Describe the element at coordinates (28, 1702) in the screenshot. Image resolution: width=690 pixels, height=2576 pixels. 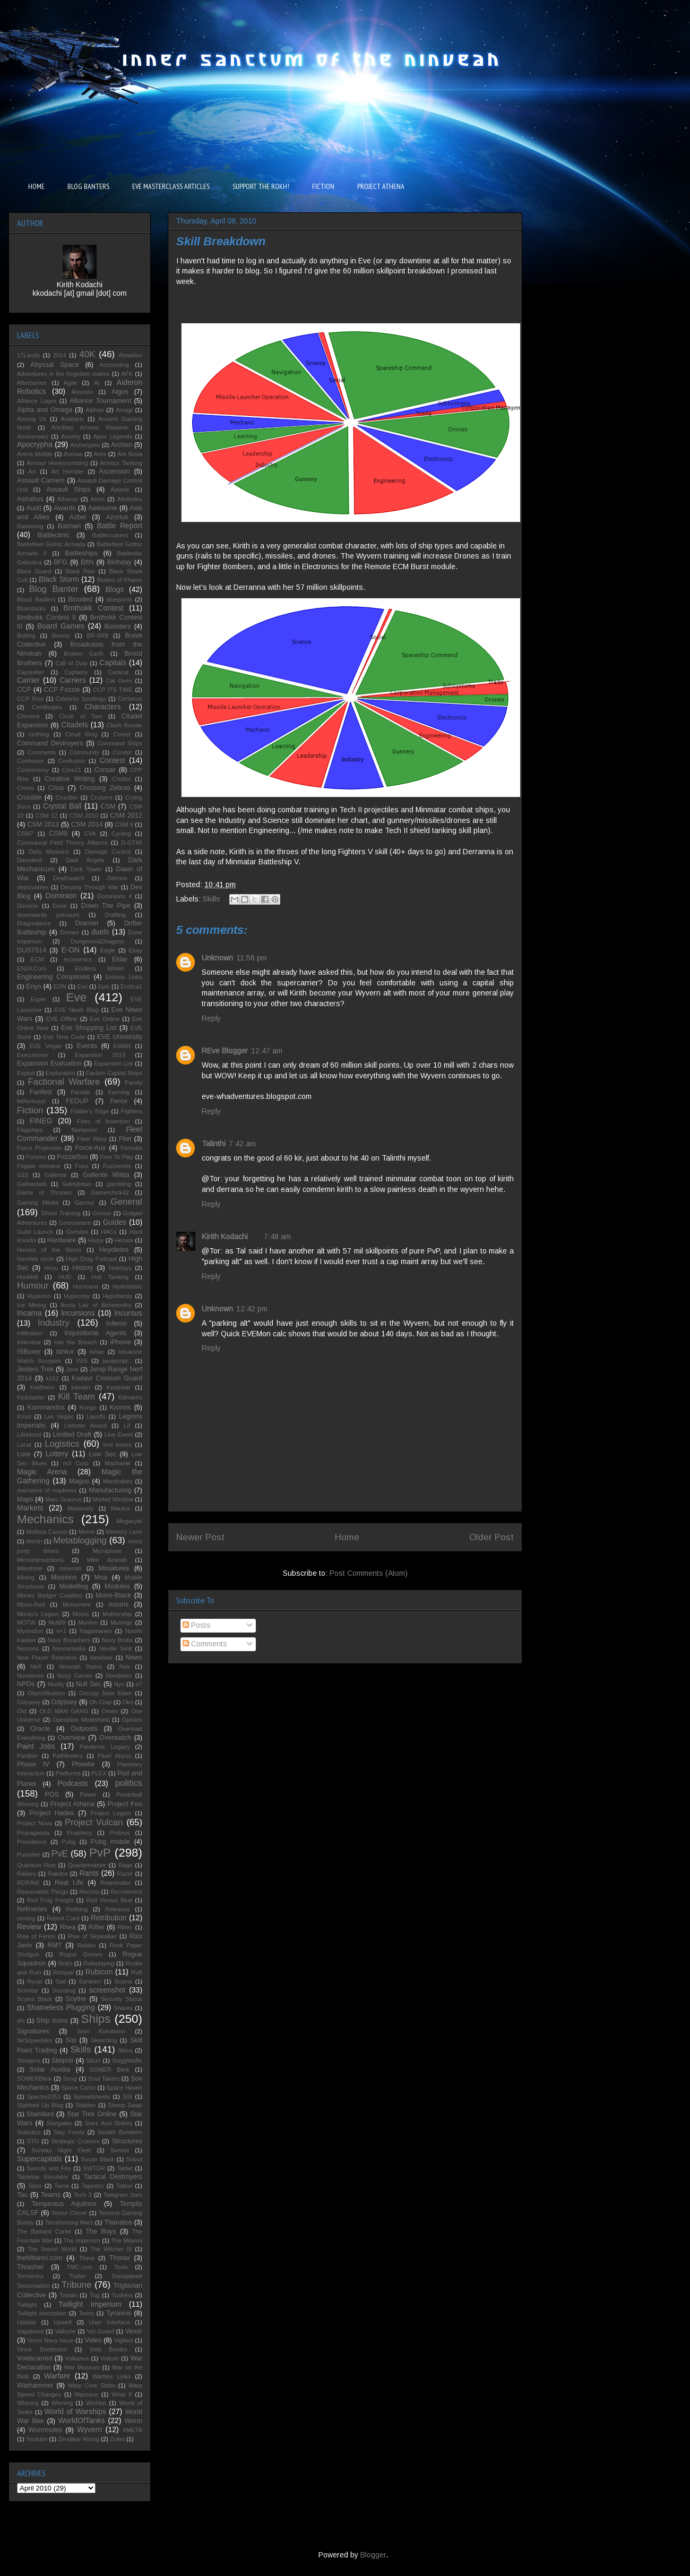
I see `Odyseey` at that location.